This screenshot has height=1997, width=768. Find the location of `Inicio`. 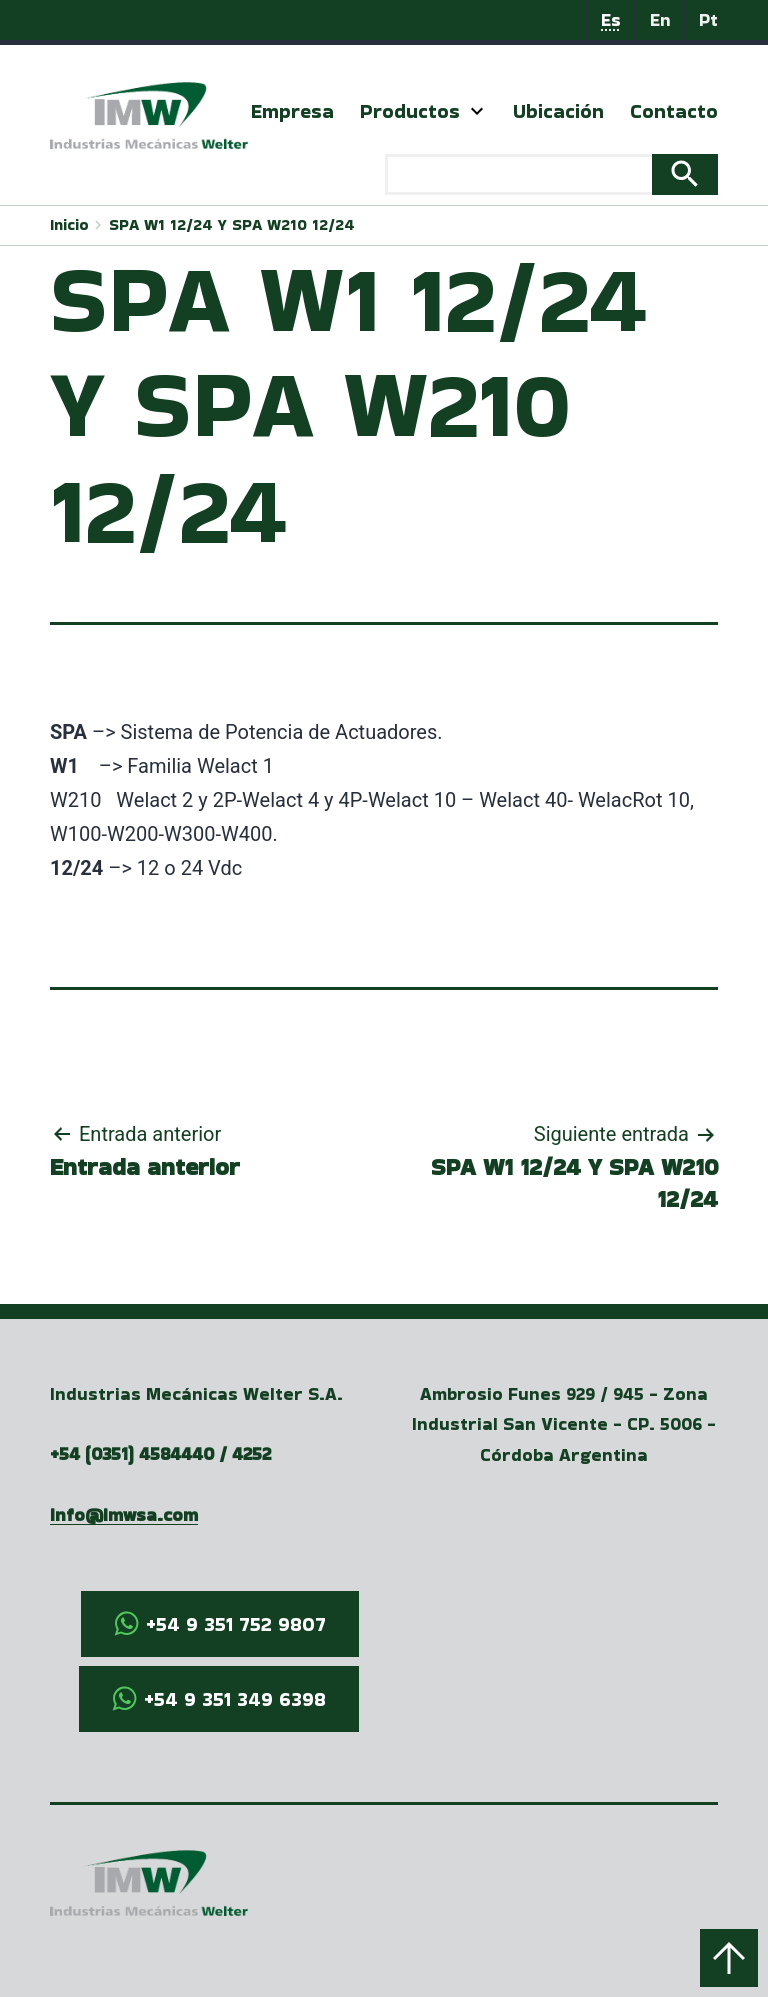

Inicio is located at coordinates (69, 224).